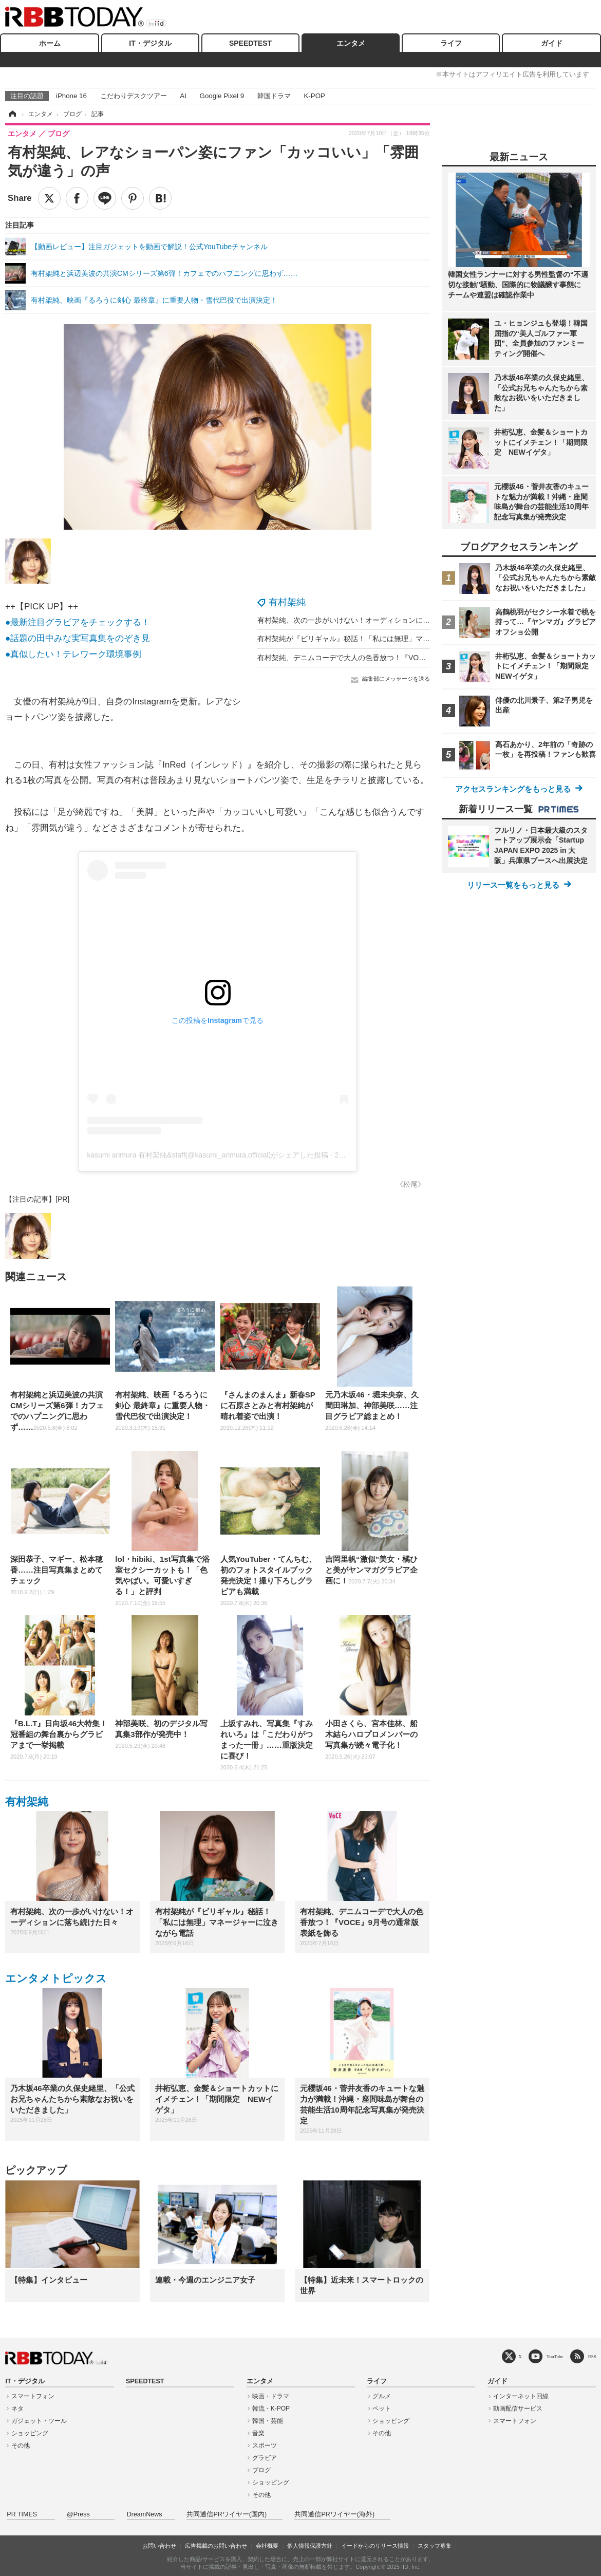  Describe the element at coordinates (388, 658) in the screenshot. I see `有村架純、デニムコーデで大人の色香放つ！『VOCE』9月号の通常版表紙を飾る` at that location.